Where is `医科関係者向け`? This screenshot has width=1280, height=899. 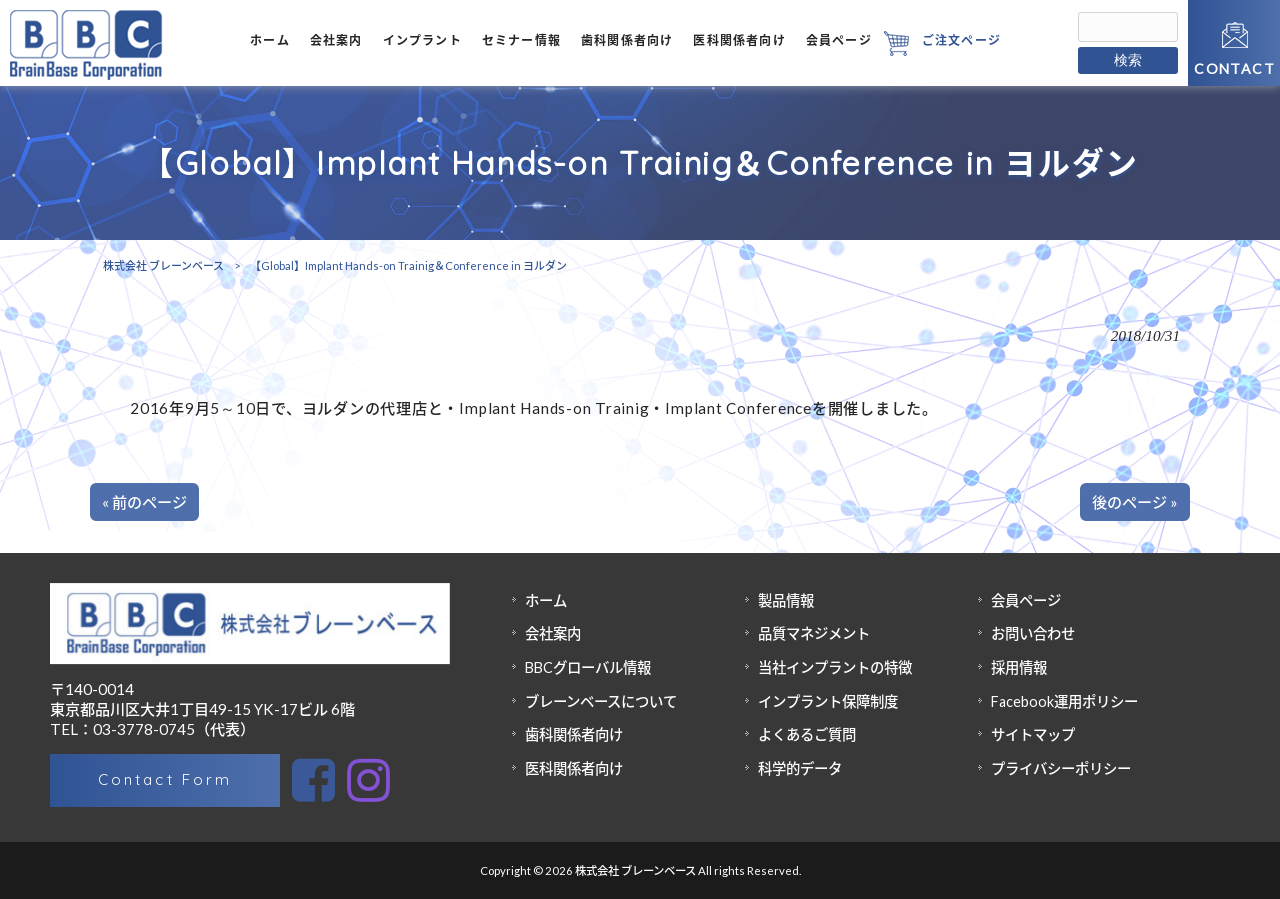 医科関係者向け is located at coordinates (574, 768).